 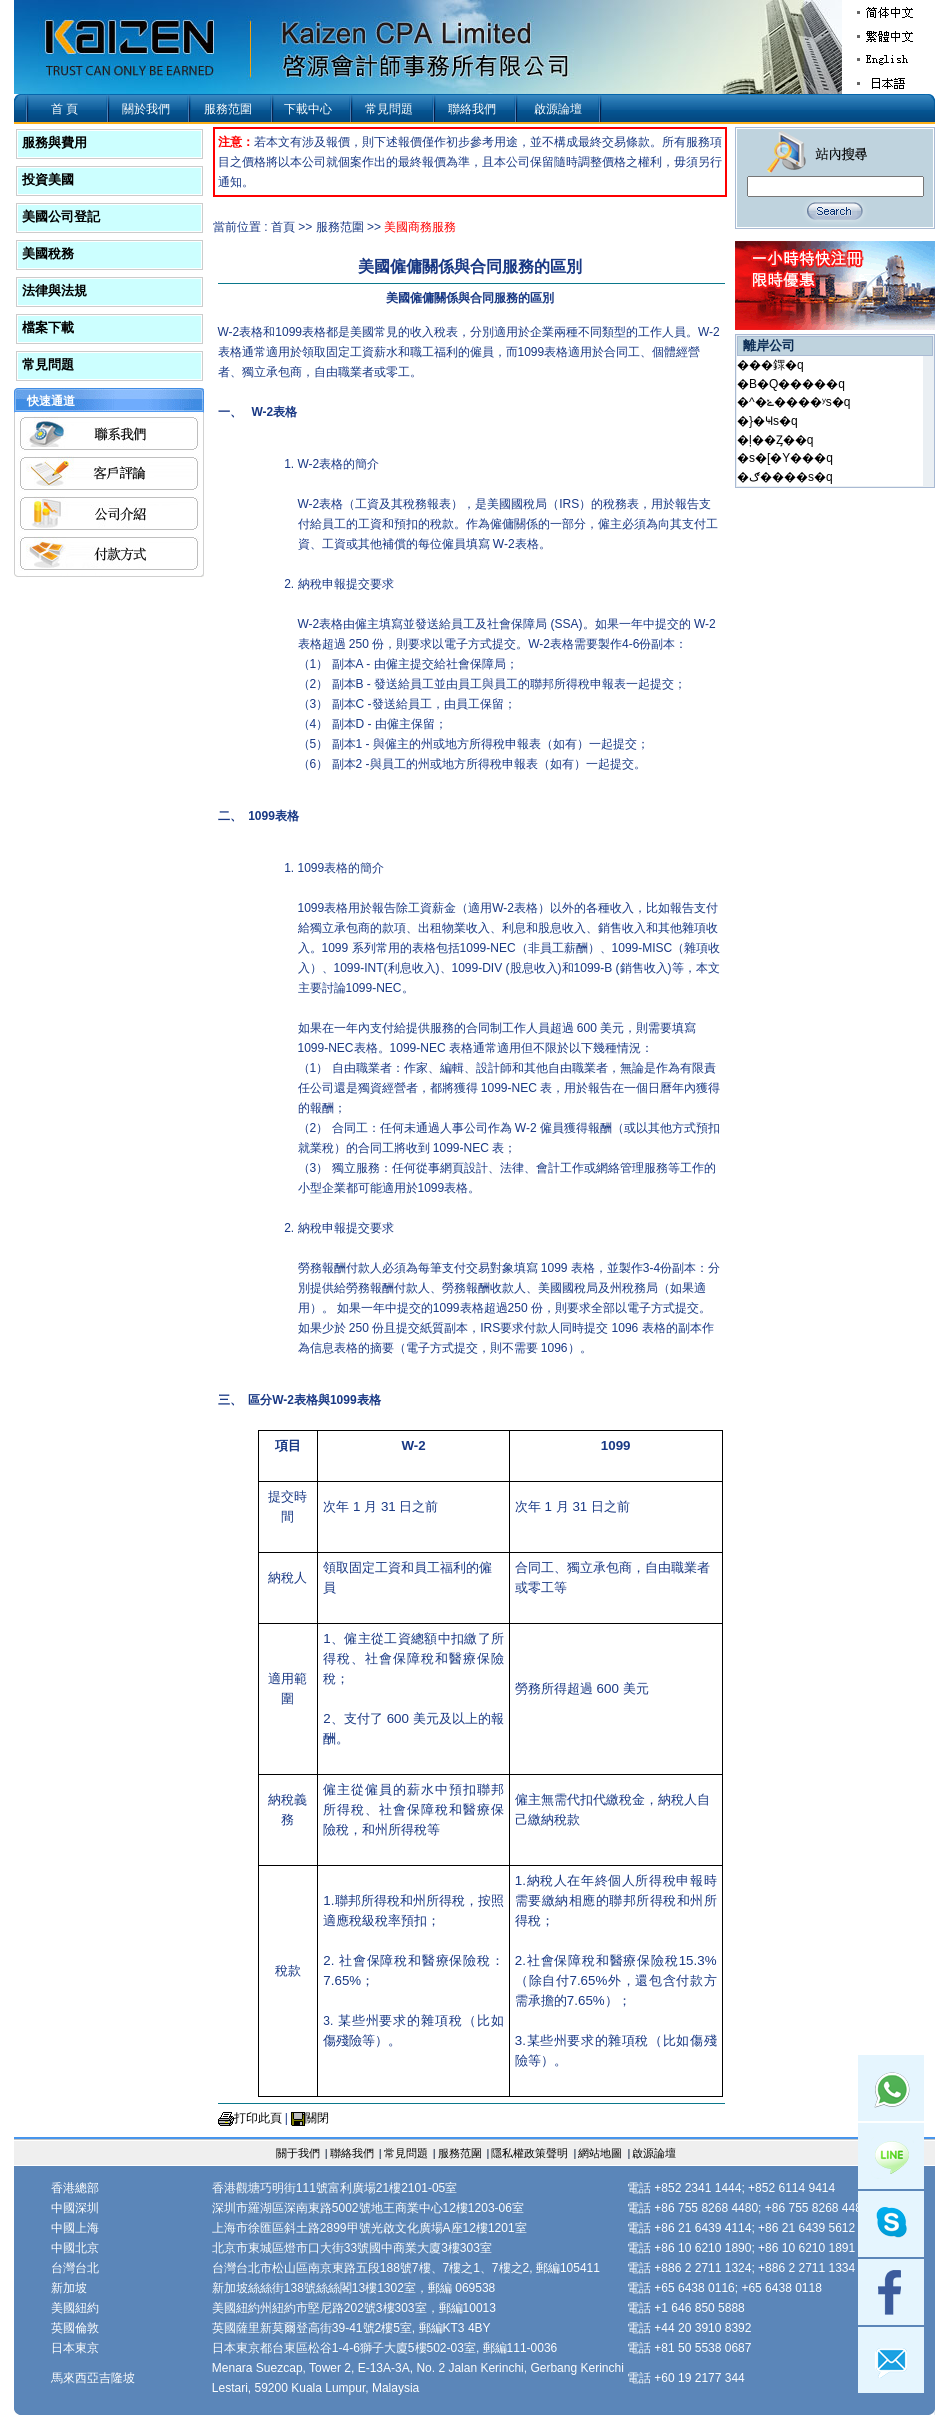 I want to click on 關於我們, so click(x=146, y=109).